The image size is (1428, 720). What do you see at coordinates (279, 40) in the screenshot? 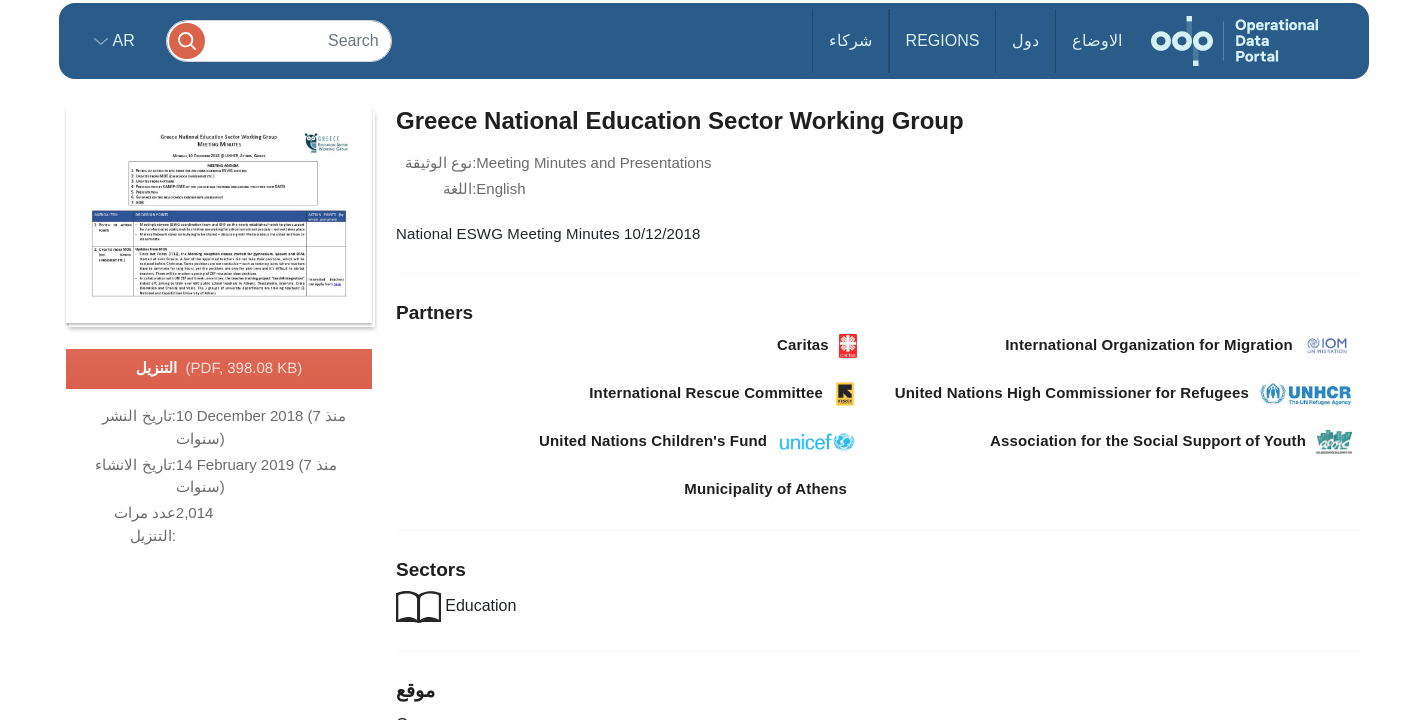
I see `[Search]` at bounding box center [279, 40].